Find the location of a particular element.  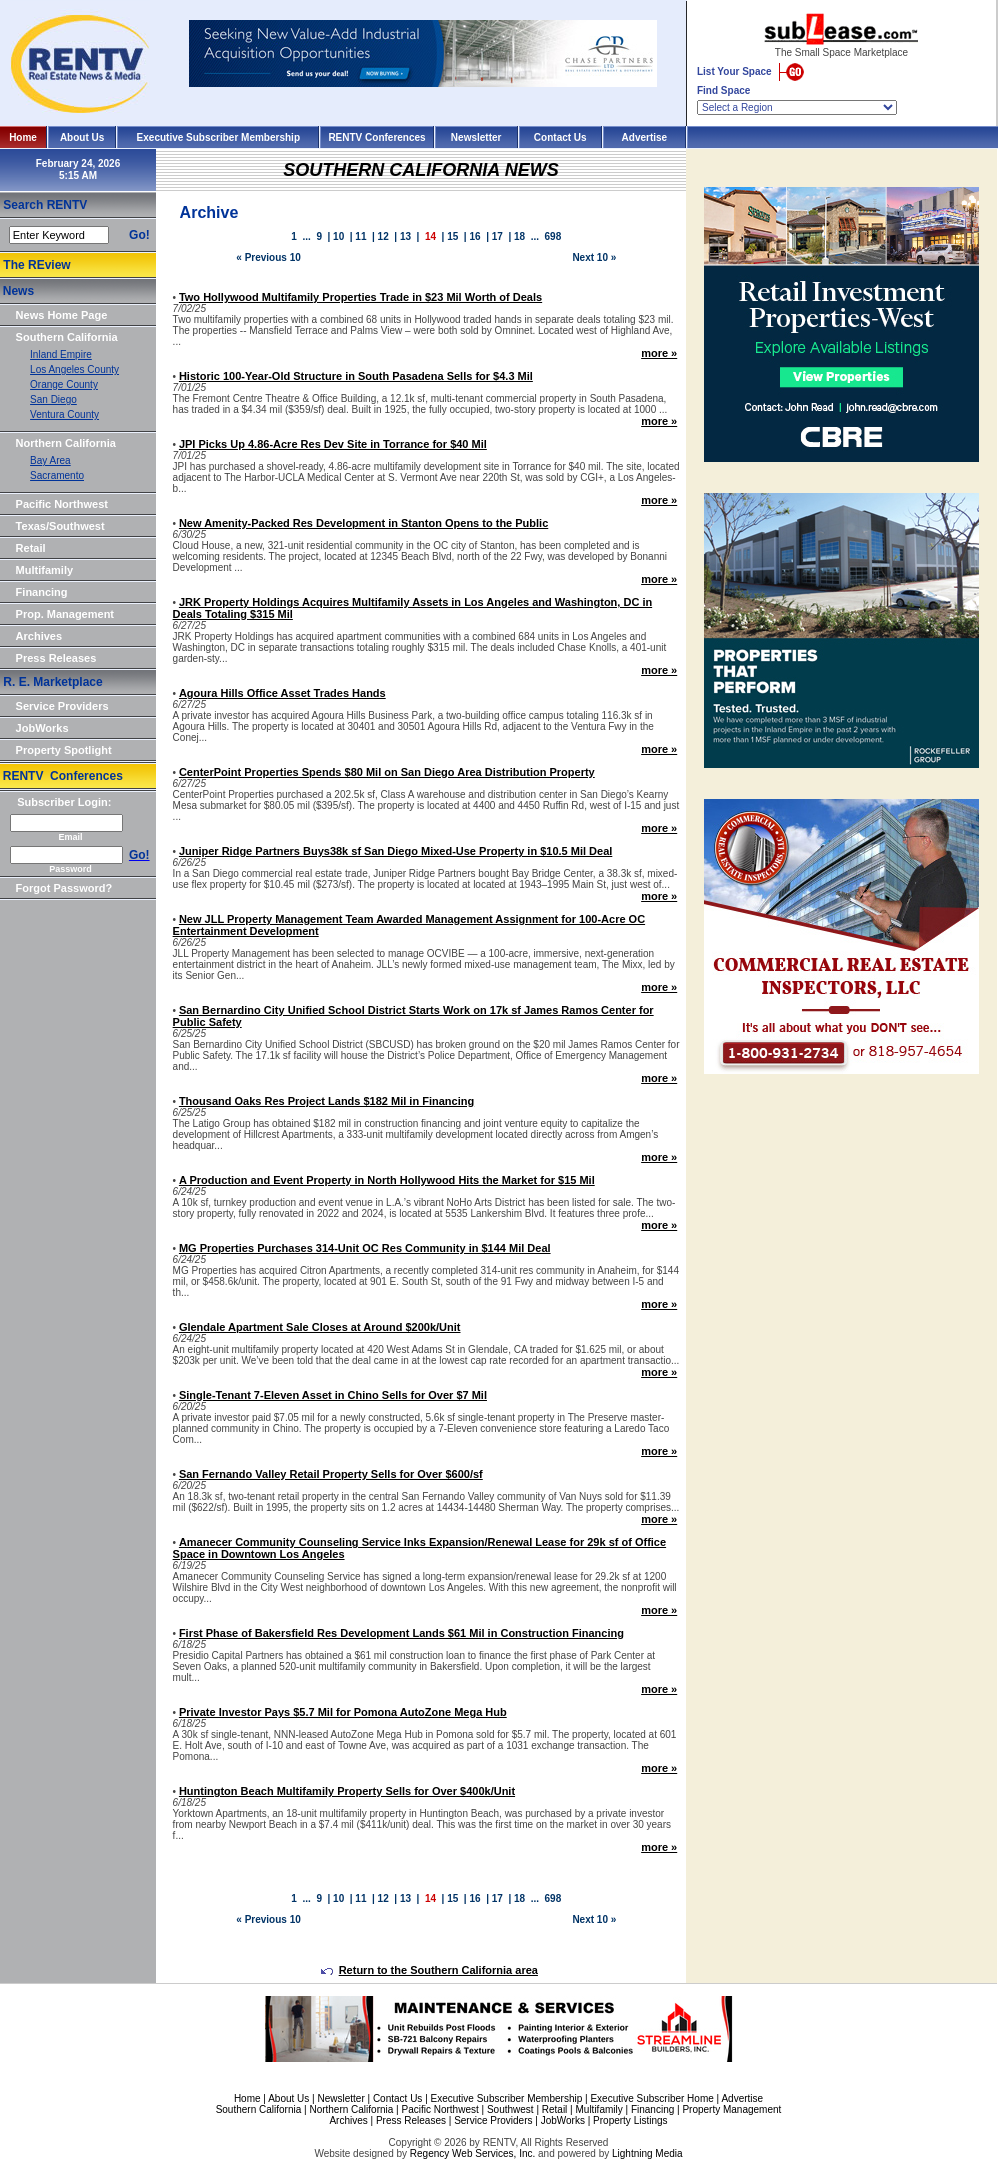

Advertise is located at coordinates (645, 137).